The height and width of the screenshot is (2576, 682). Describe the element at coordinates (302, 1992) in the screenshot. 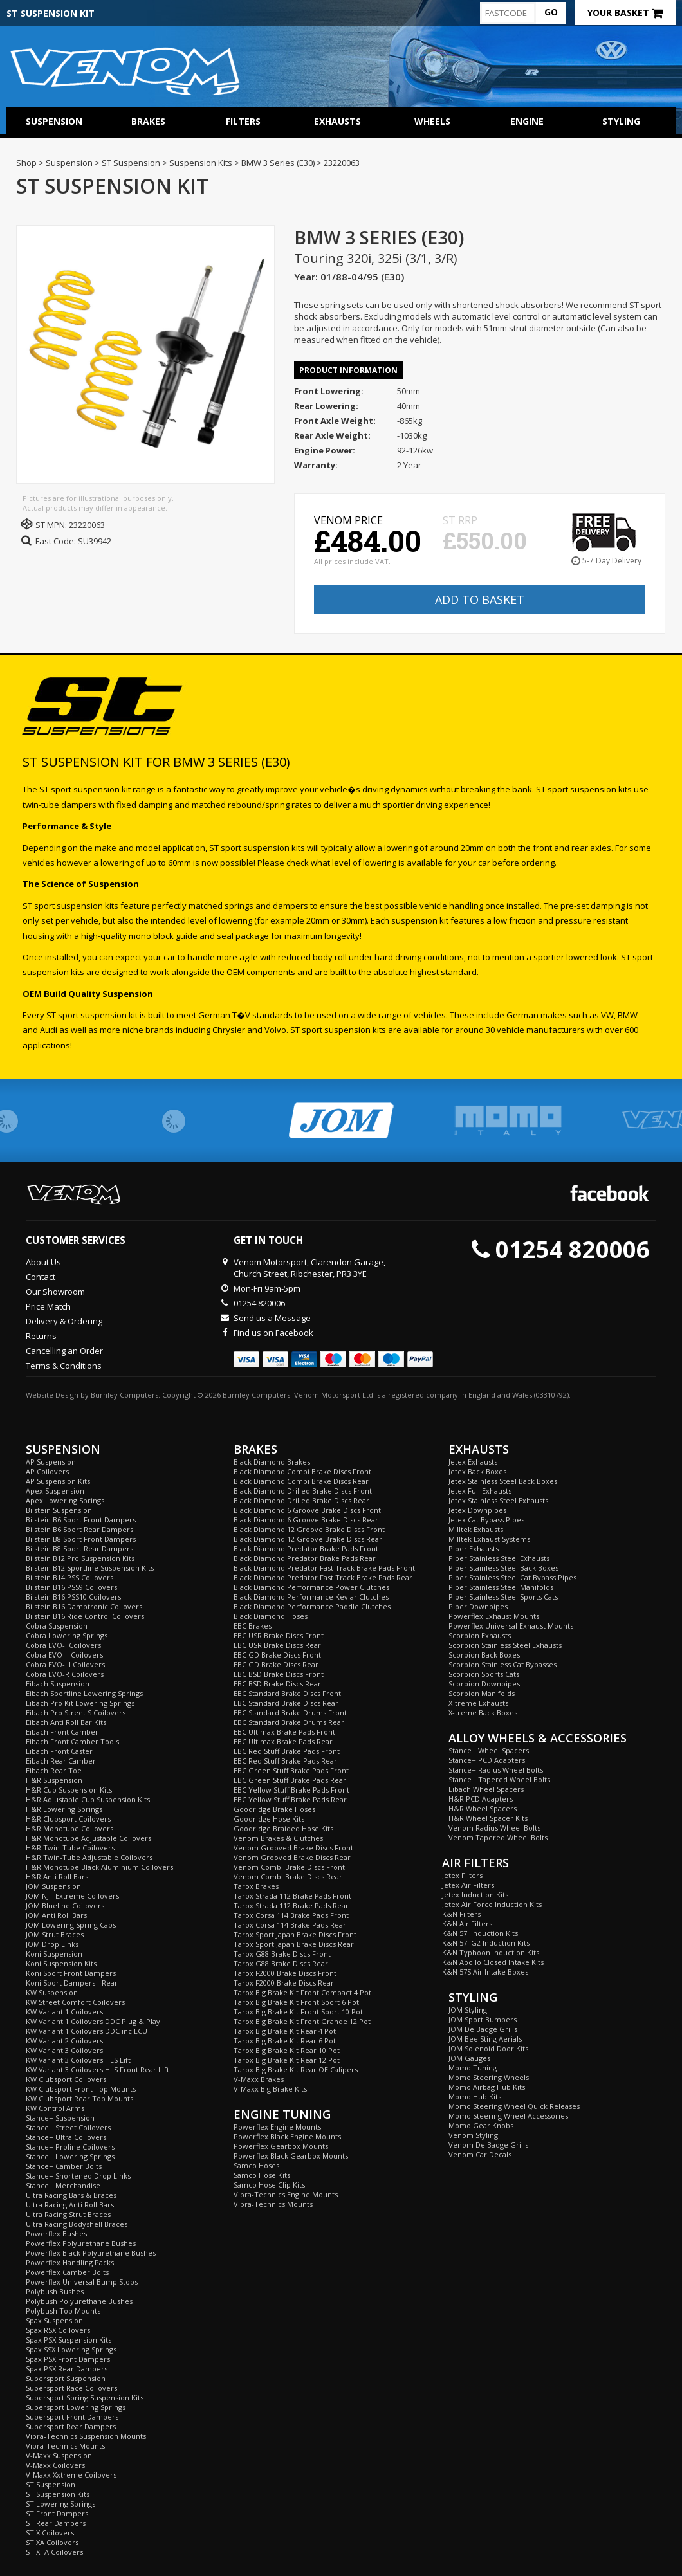

I see `Tarox Big Brake Kit Front Compact 4 Pot` at that location.